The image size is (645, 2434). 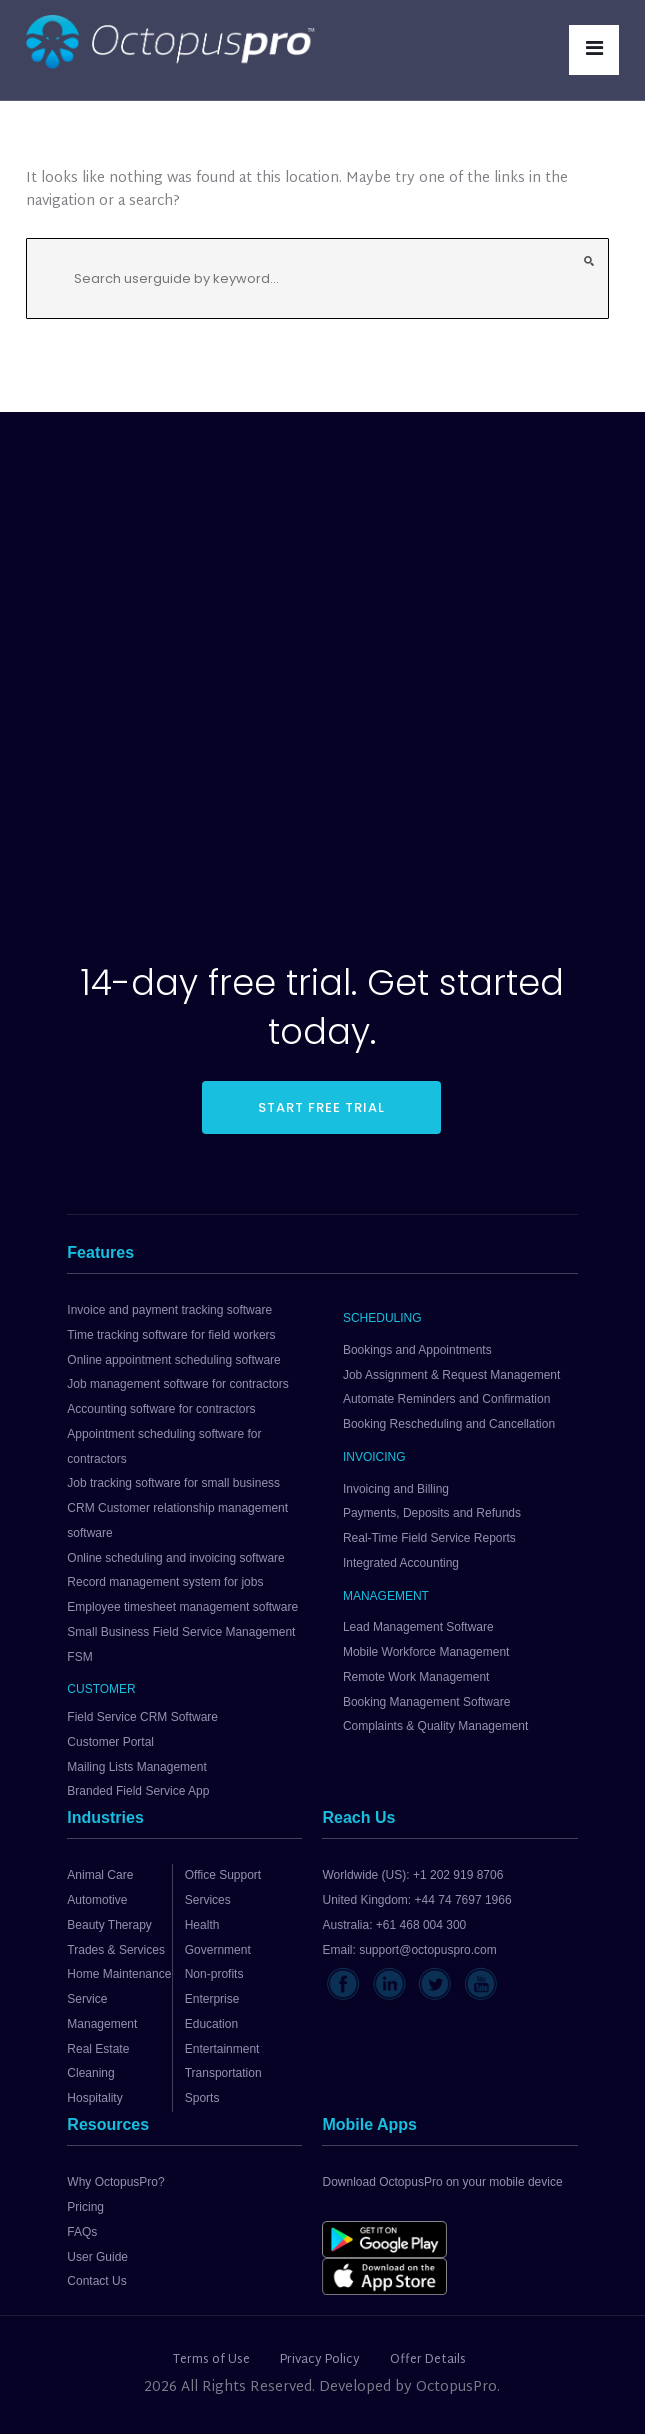 I want to click on FAQs, so click(x=82, y=2232).